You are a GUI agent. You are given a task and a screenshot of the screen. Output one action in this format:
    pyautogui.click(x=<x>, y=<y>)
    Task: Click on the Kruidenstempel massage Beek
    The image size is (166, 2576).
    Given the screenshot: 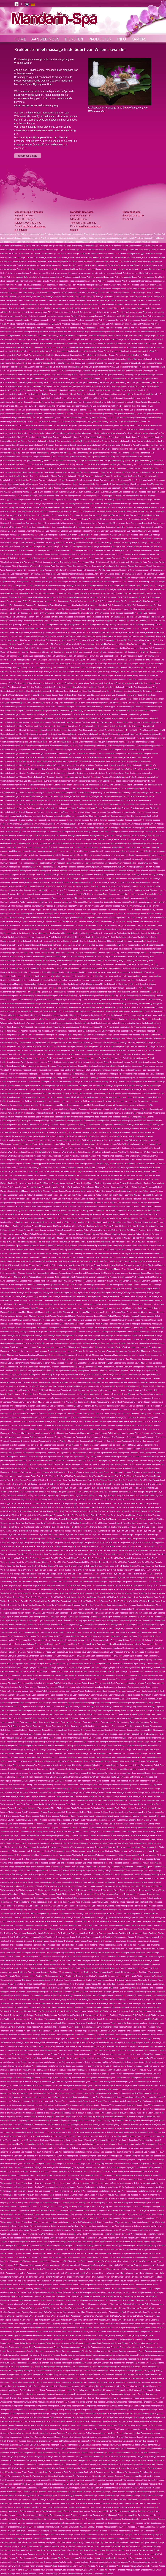 What is the action you would take?
    pyautogui.click(x=146, y=1031)
    